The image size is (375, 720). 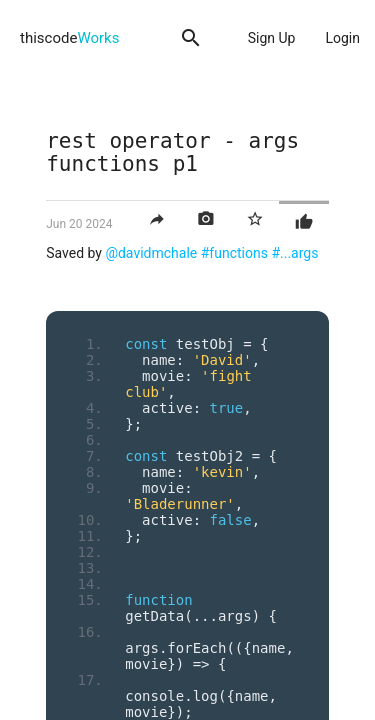 I want to click on #...args, so click(x=294, y=253).